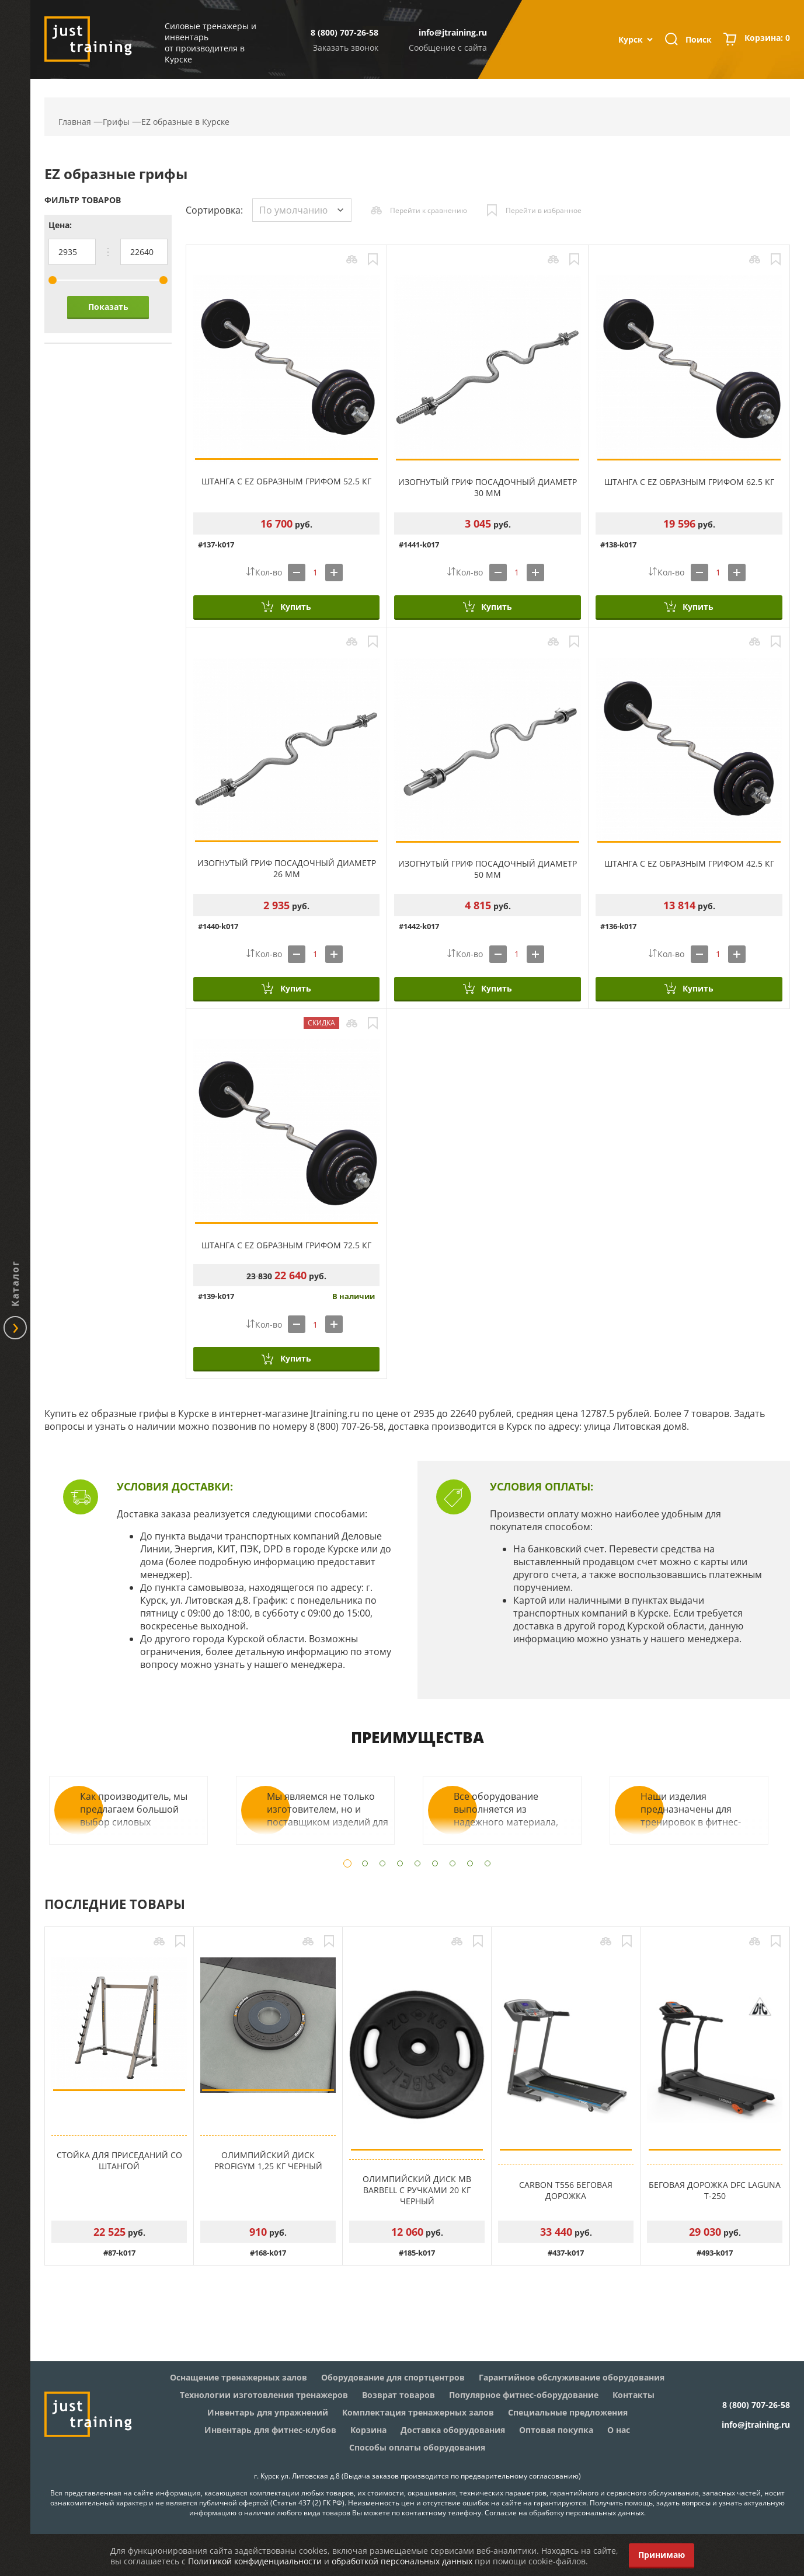 Image resolution: width=804 pixels, height=2576 pixels. What do you see at coordinates (453, 32) in the screenshot?
I see `info@jtraining.ru` at bounding box center [453, 32].